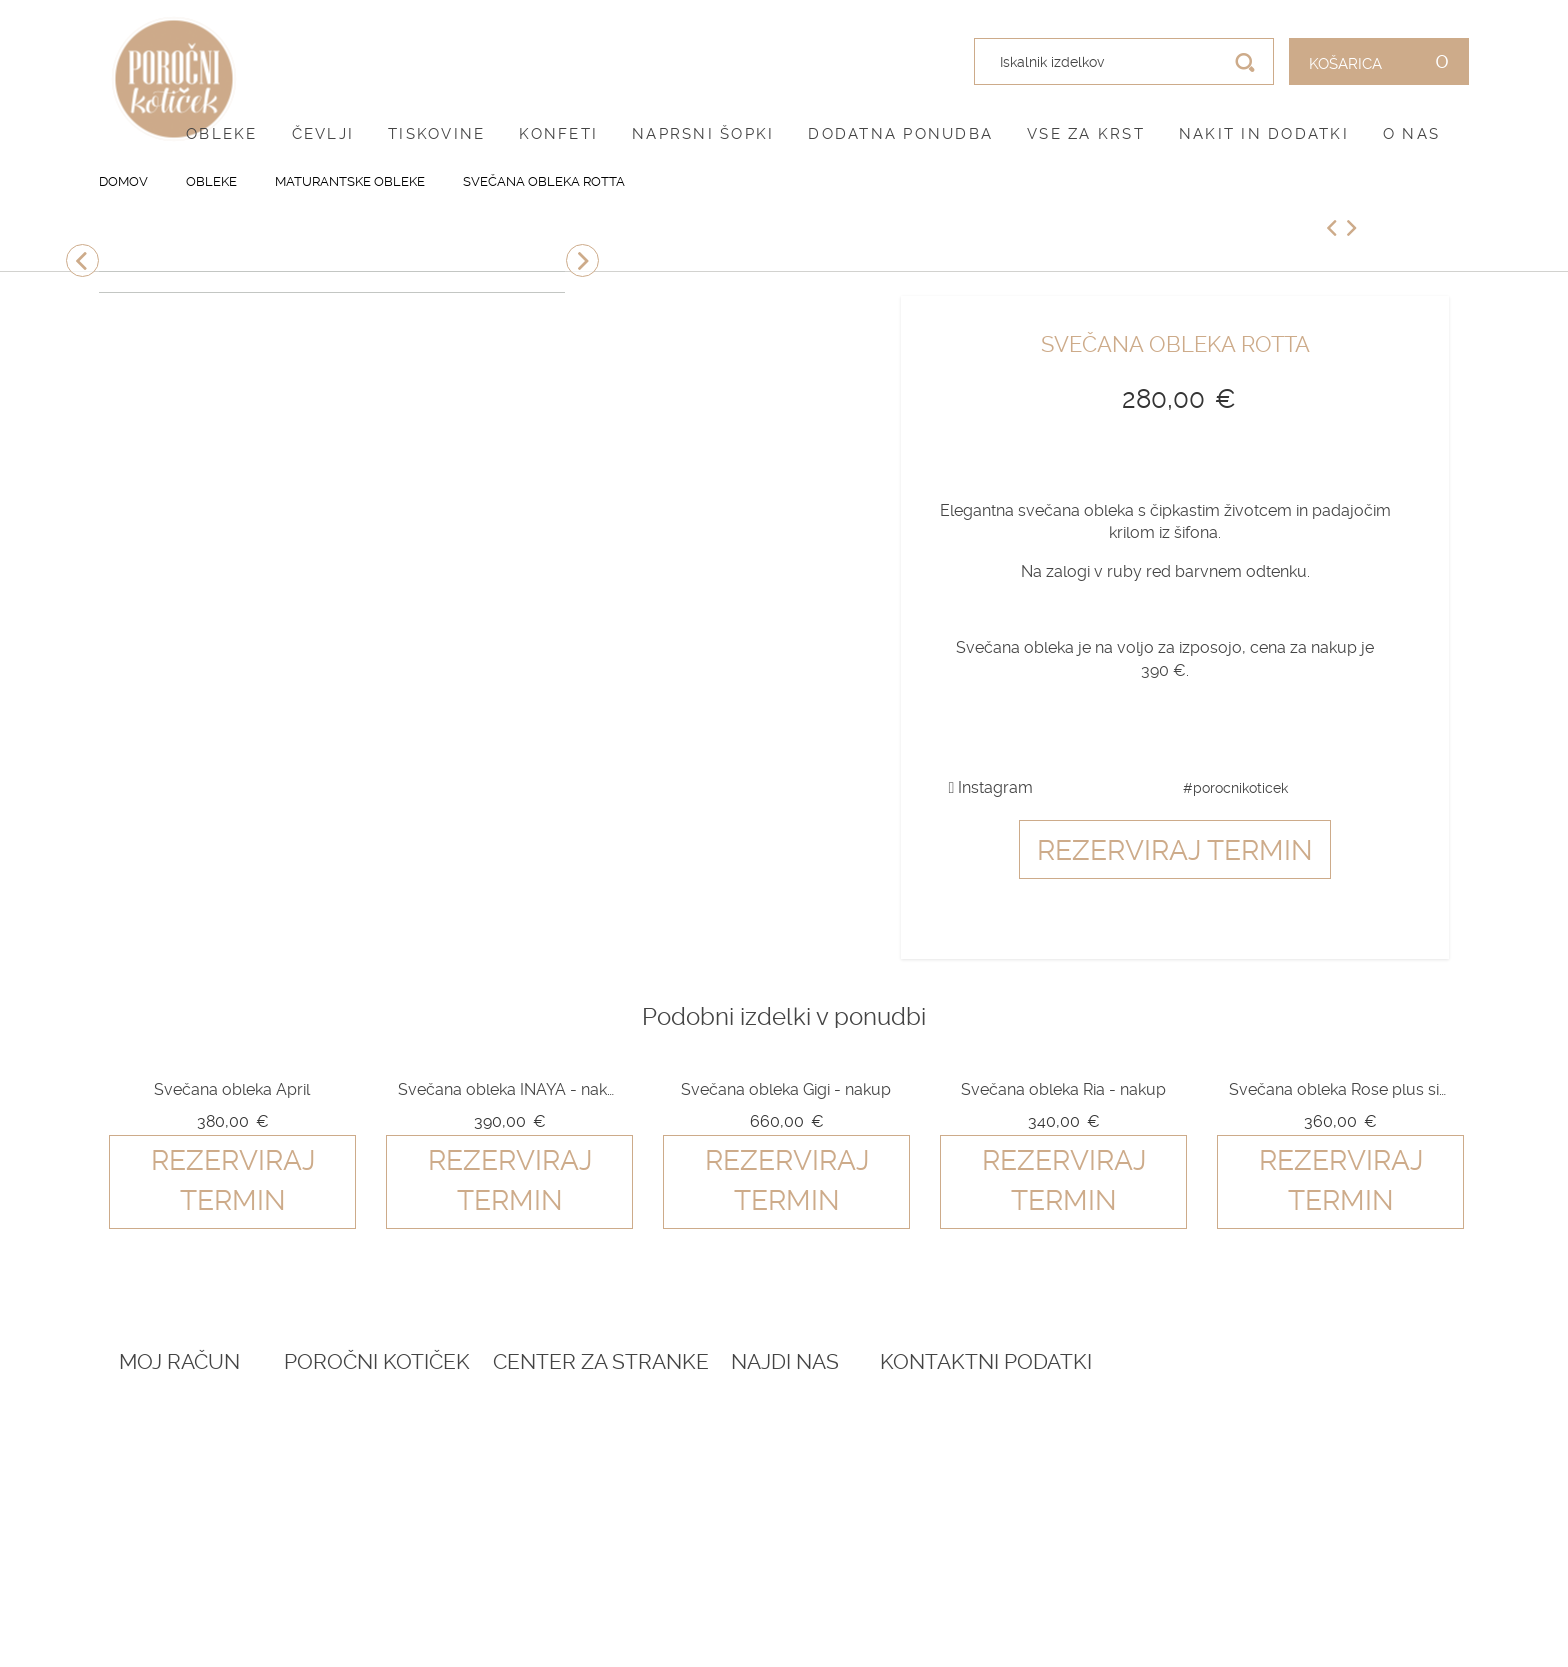 Image resolution: width=1568 pixels, height=1667 pixels. I want to click on Konfeti, so click(558, 134).